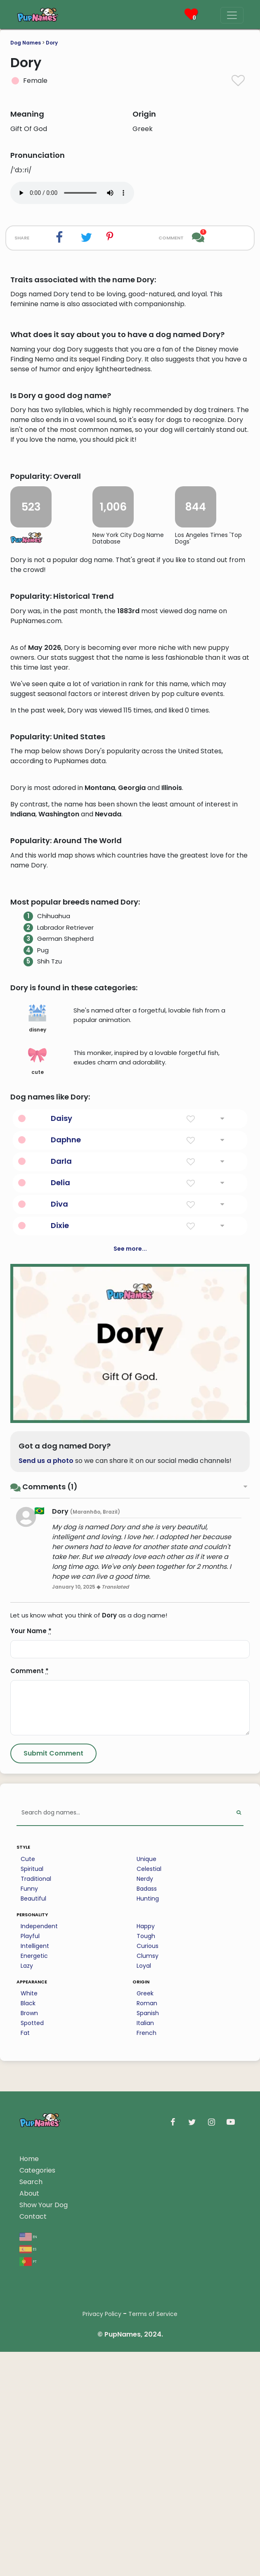 This screenshot has height=2576, width=260. Describe the element at coordinates (61, 1491) in the screenshot. I see `Daisy` at that location.